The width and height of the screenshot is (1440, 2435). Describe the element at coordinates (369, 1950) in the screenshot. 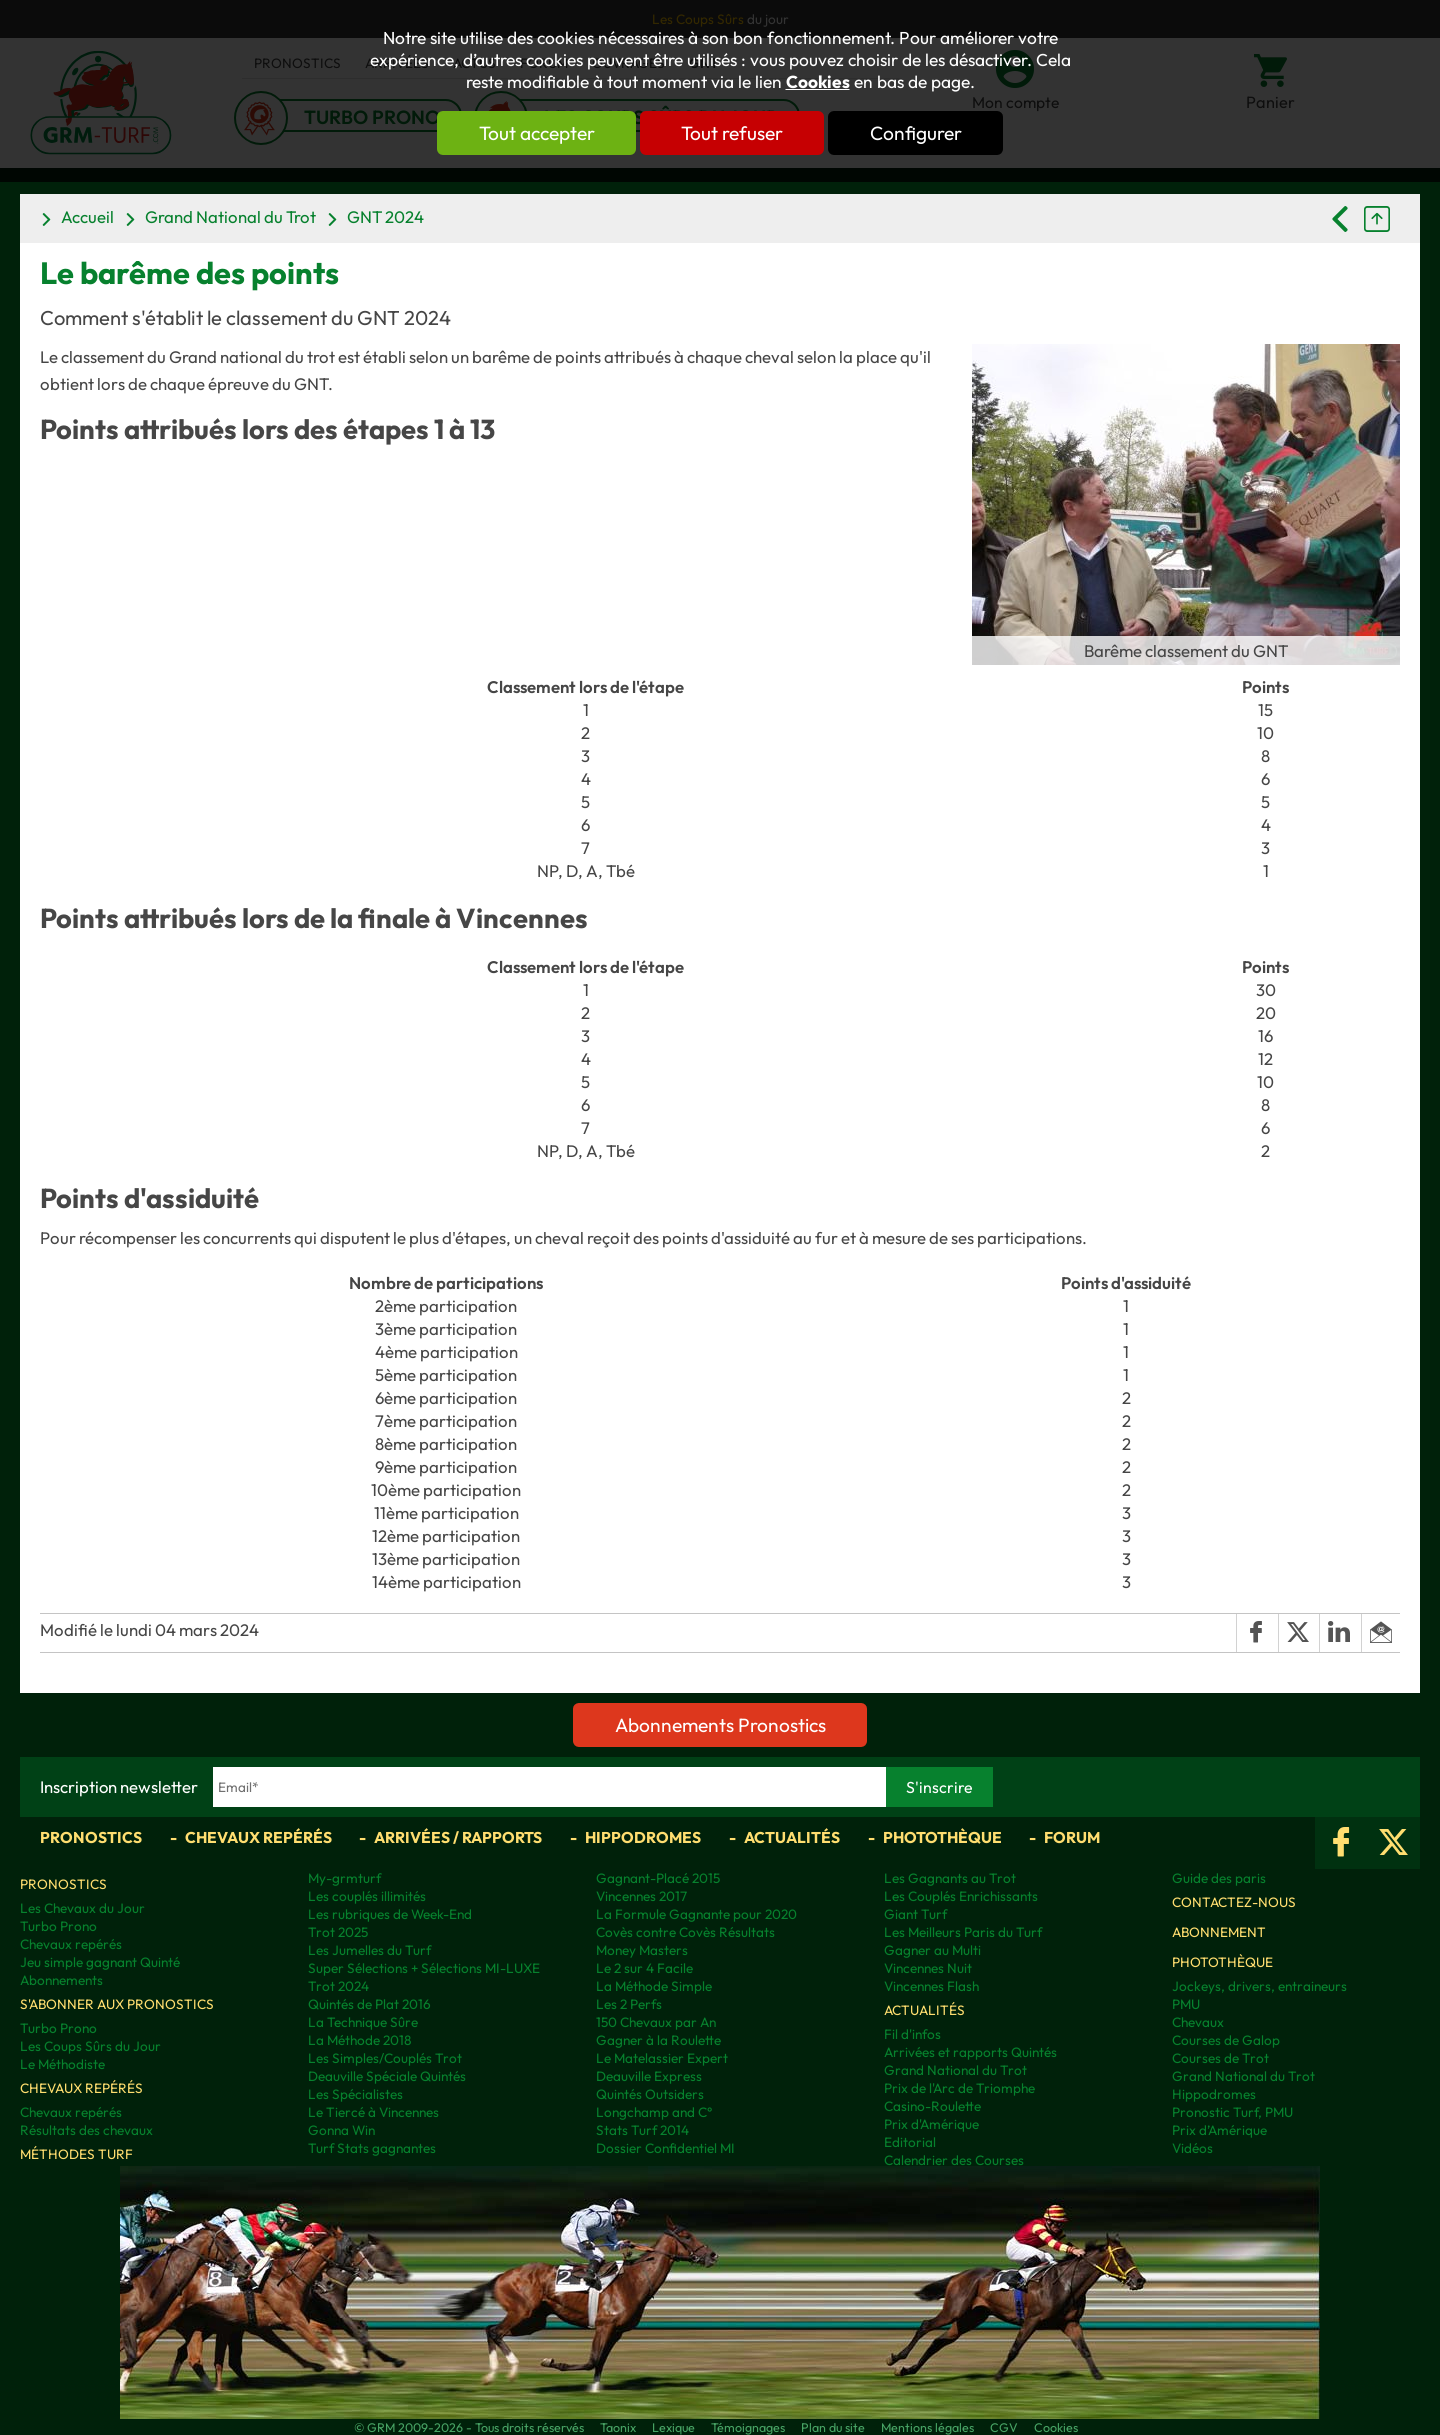

I see `Les Jumelles du Turf` at that location.